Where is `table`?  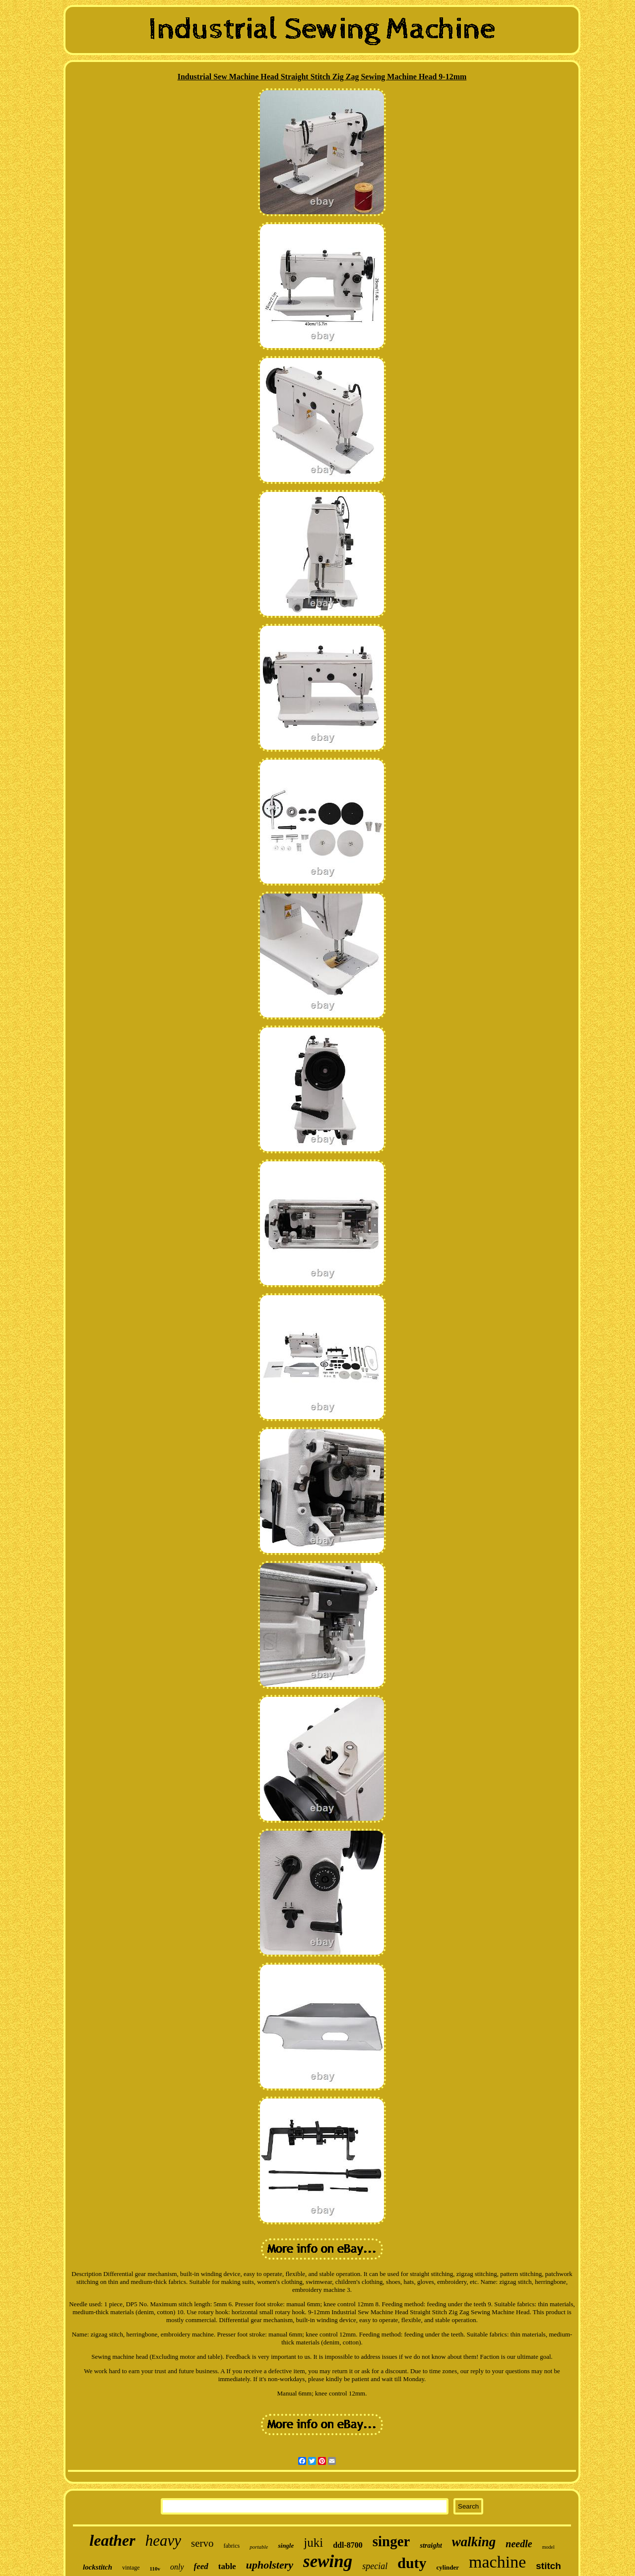 table is located at coordinates (227, 2566).